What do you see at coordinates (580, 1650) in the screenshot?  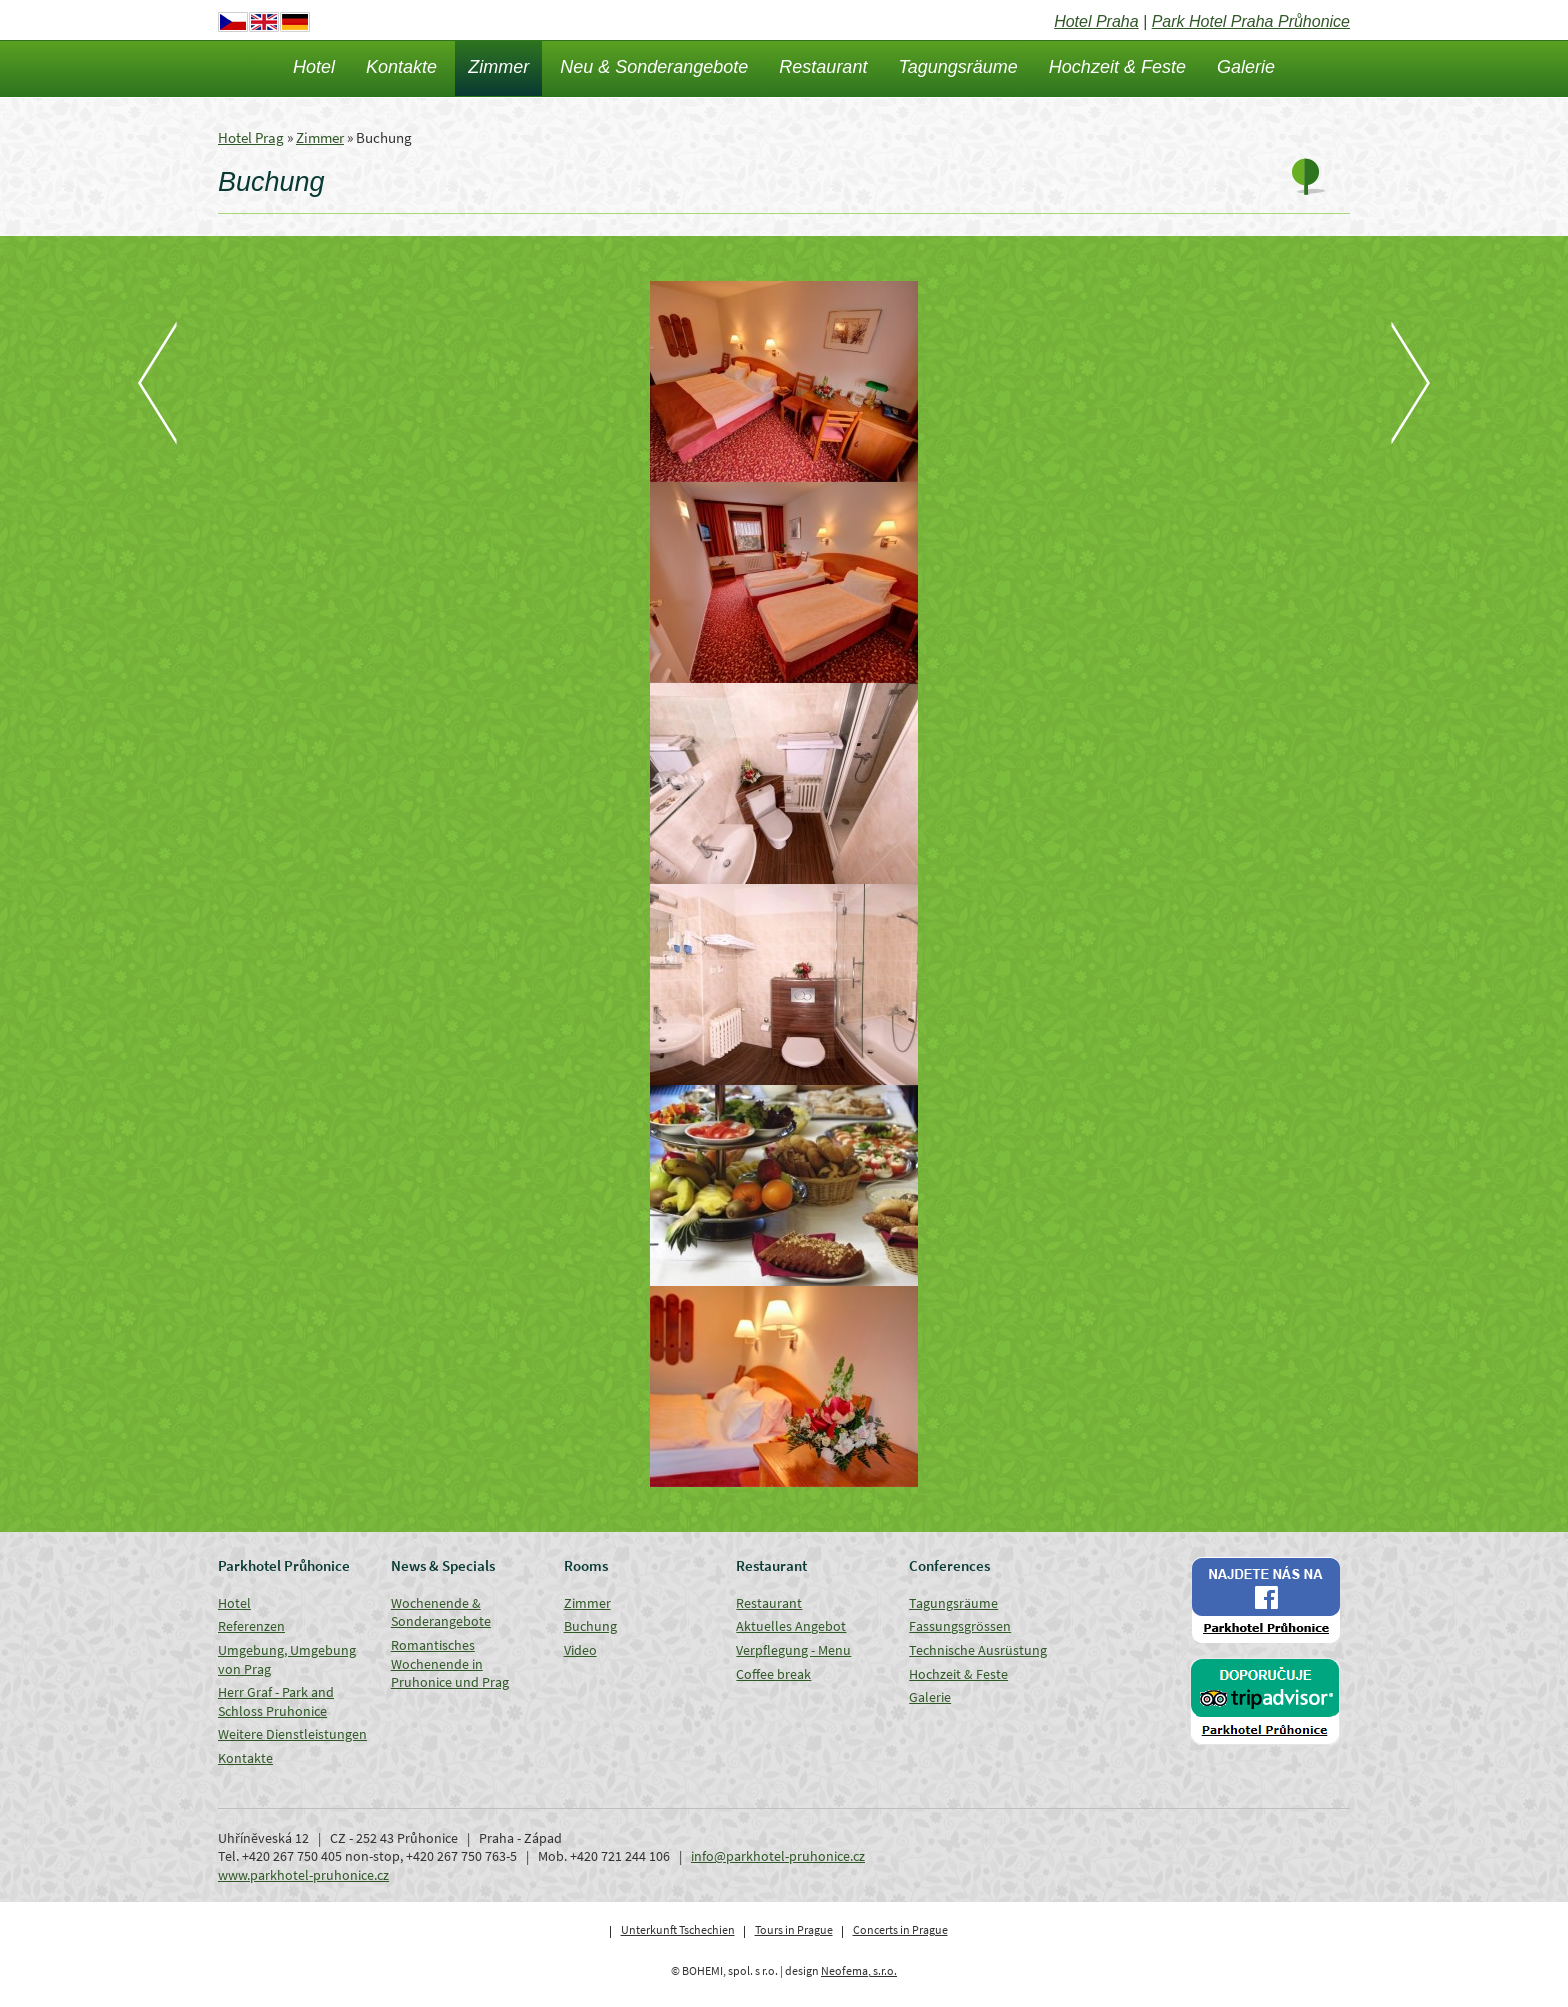 I see `Video` at bounding box center [580, 1650].